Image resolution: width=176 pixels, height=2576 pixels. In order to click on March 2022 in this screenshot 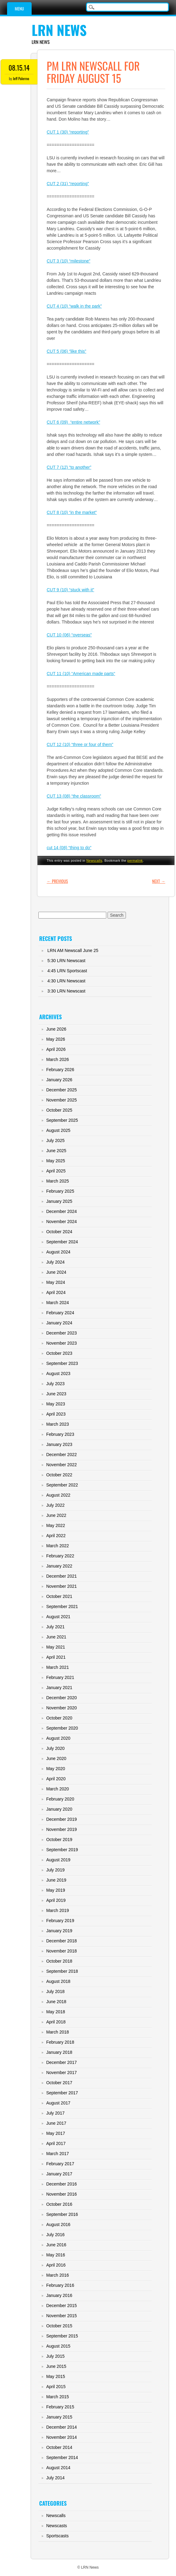, I will do `click(57, 1545)`.